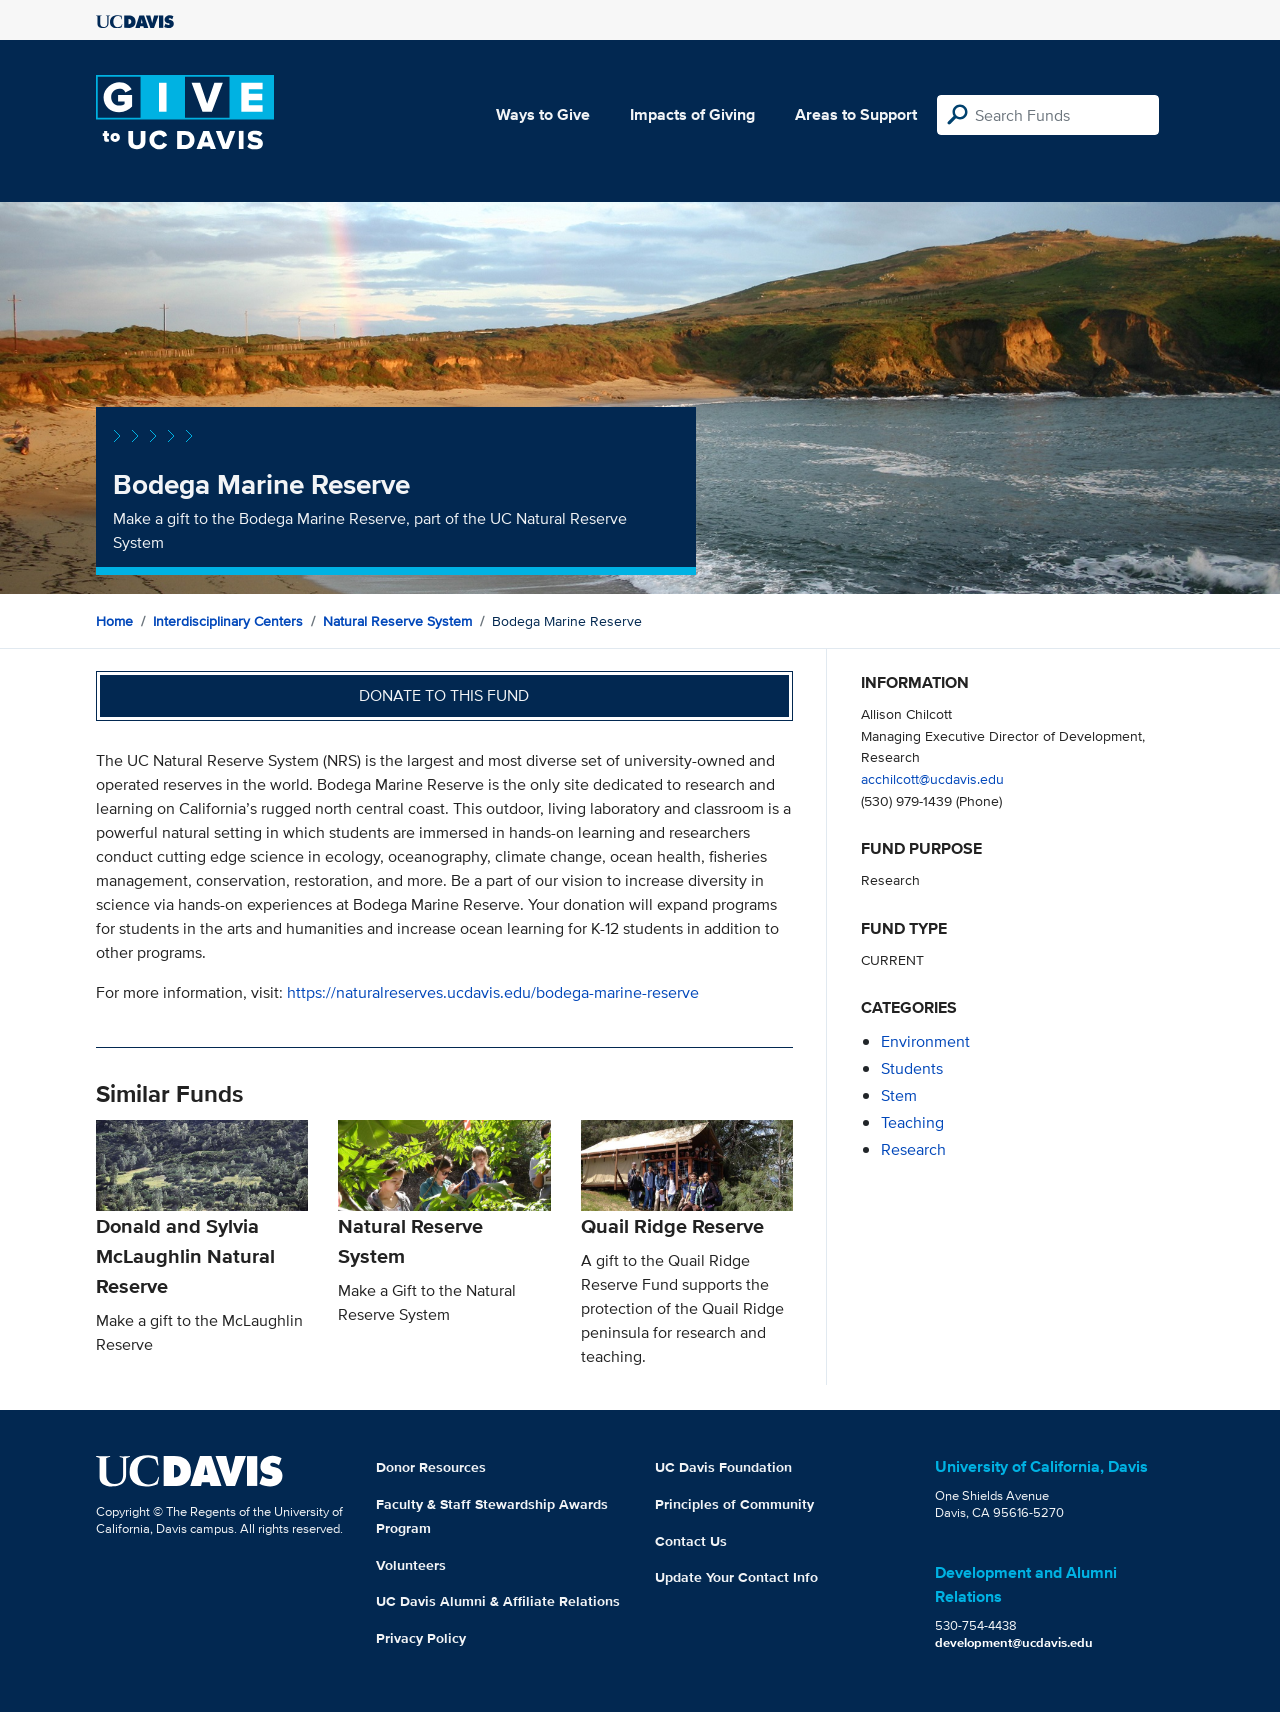 This screenshot has width=1280, height=1712. Describe the element at coordinates (734, 1504) in the screenshot. I see `Principles of Community` at that location.